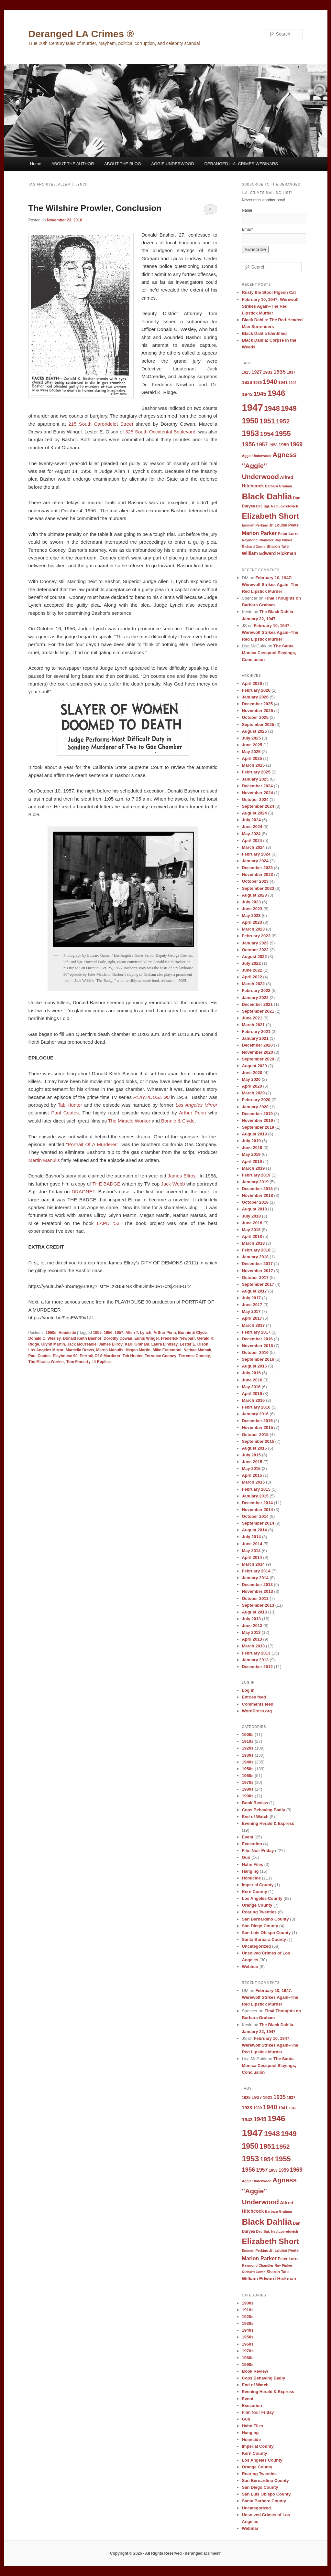 The height and width of the screenshot is (2576, 331). I want to click on 1970s, so click(248, 1782).